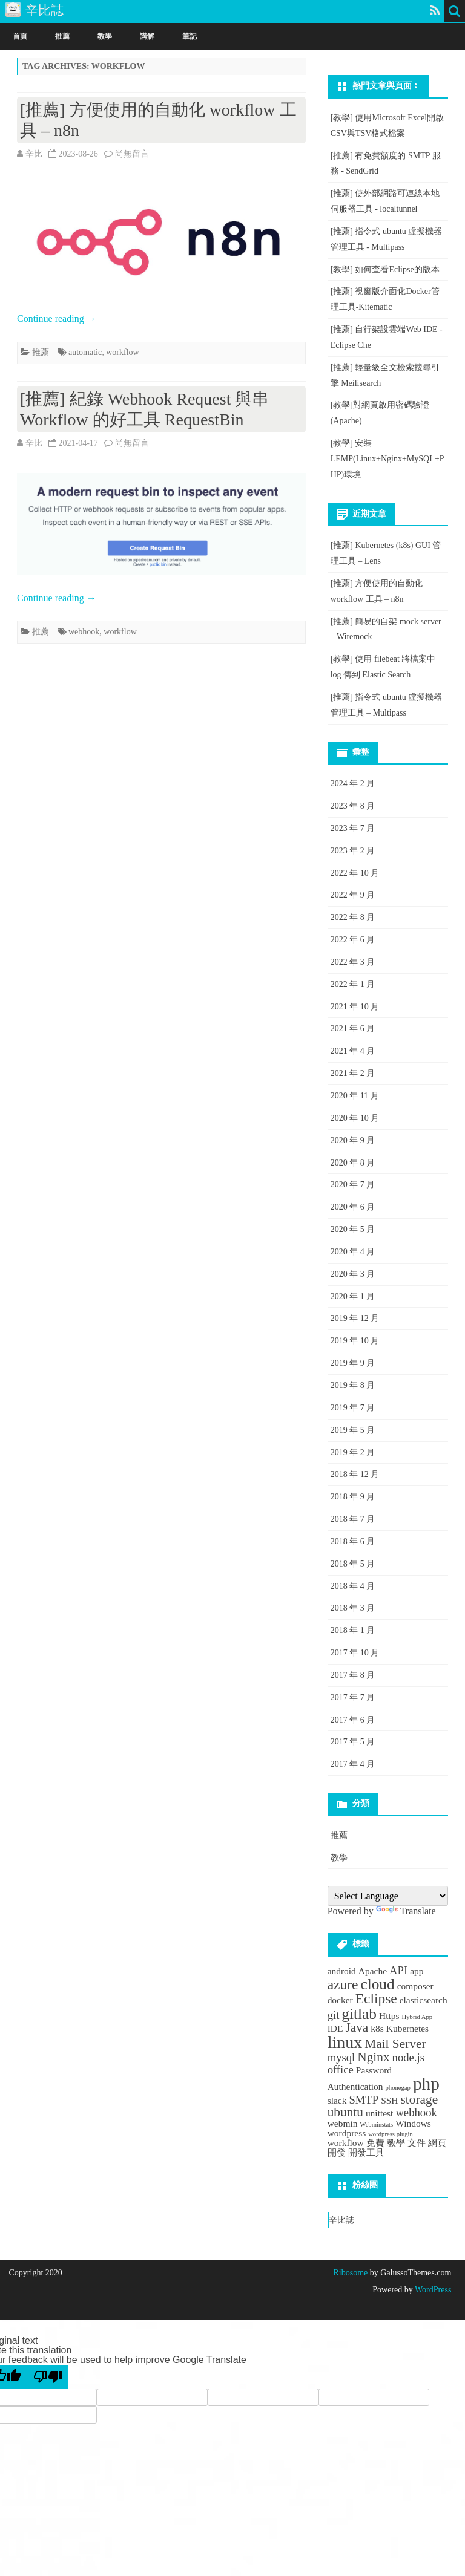 The image size is (465, 2576). What do you see at coordinates (375, 2142) in the screenshot?
I see `免費 [免費 (2 個項目)]` at bounding box center [375, 2142].